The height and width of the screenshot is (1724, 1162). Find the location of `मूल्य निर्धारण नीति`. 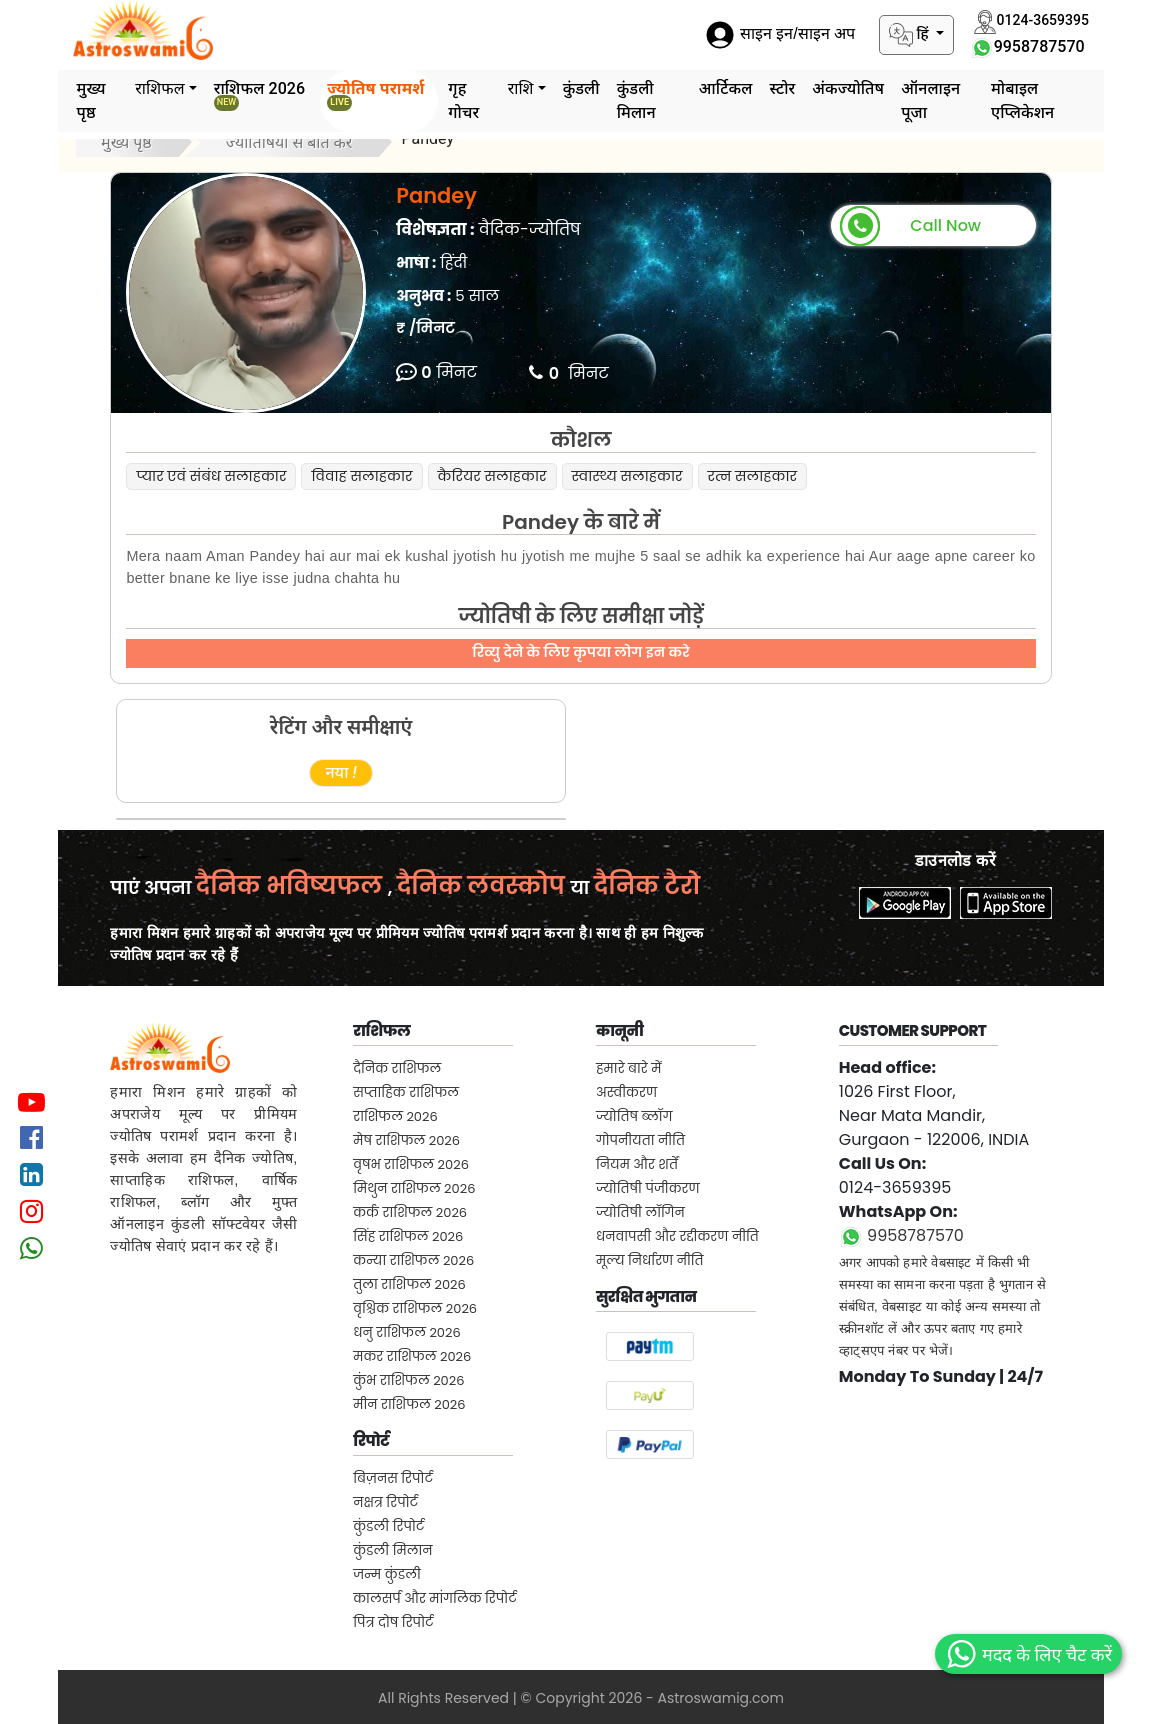

मूल्य निर्धारण नीति is located at coordinates (650, 1260).